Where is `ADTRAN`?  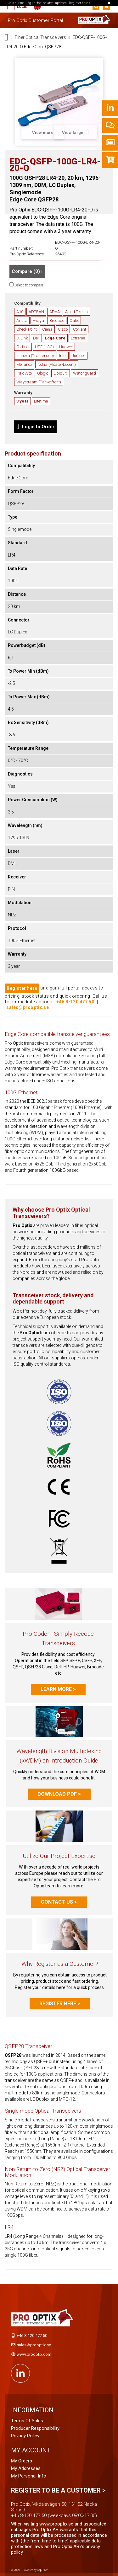 ADTRAN is located at coordinates (36, 311).